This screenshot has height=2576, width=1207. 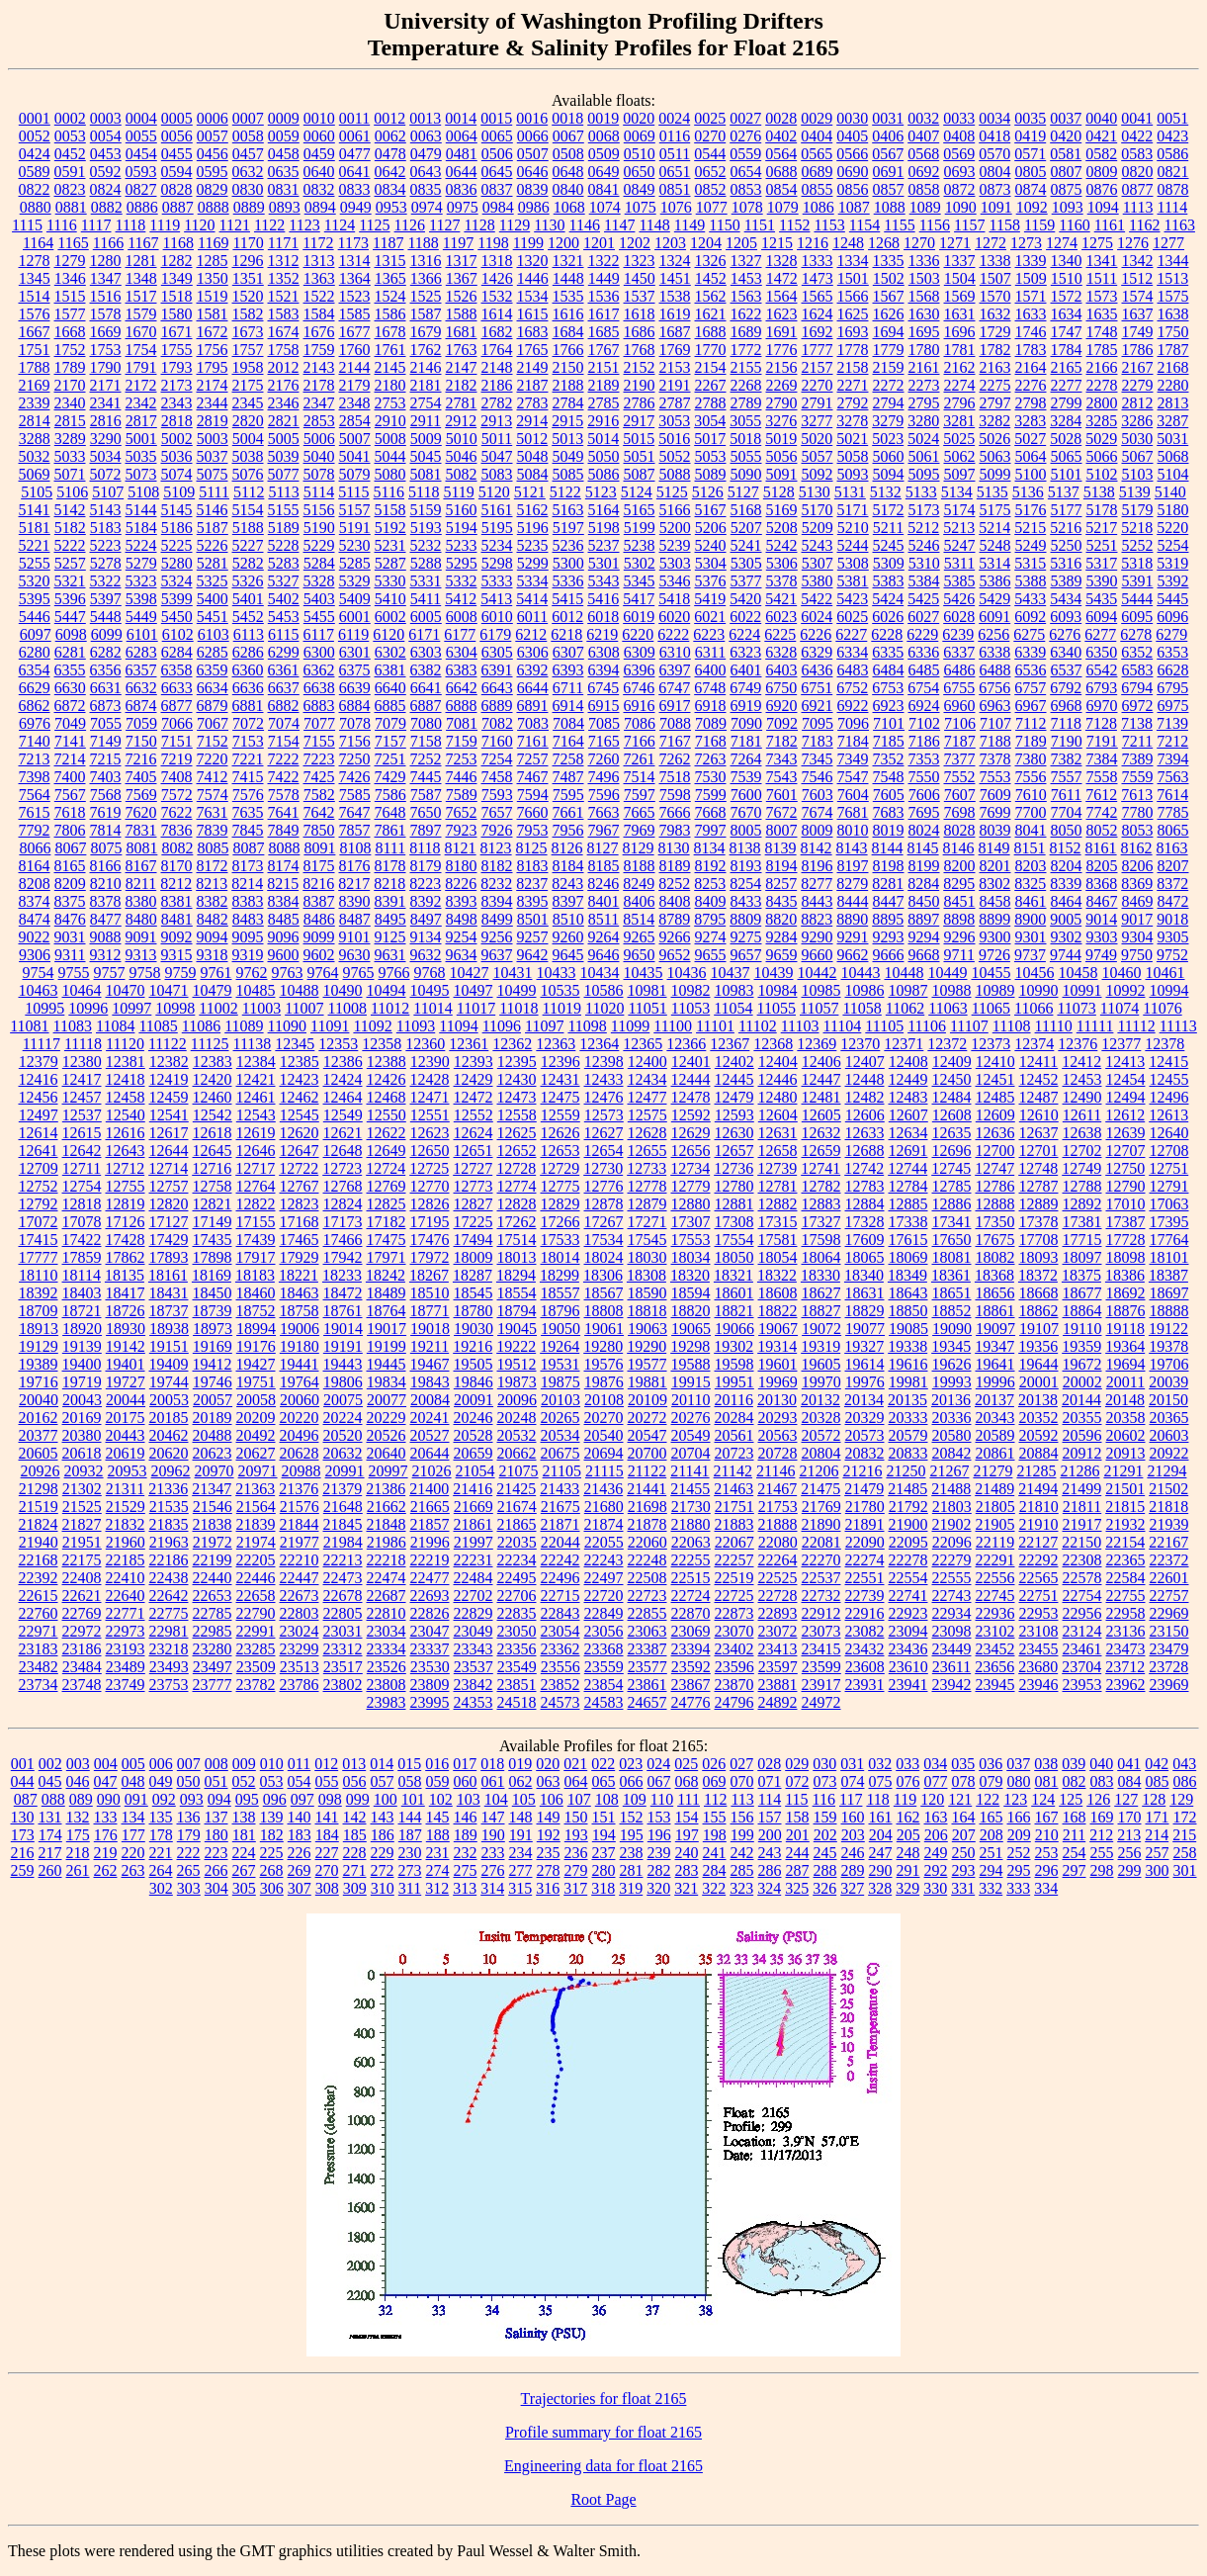 What do you see at coordinates (676, 207) in the screenshot?
I see `1076` at bounding box center [676, 207].